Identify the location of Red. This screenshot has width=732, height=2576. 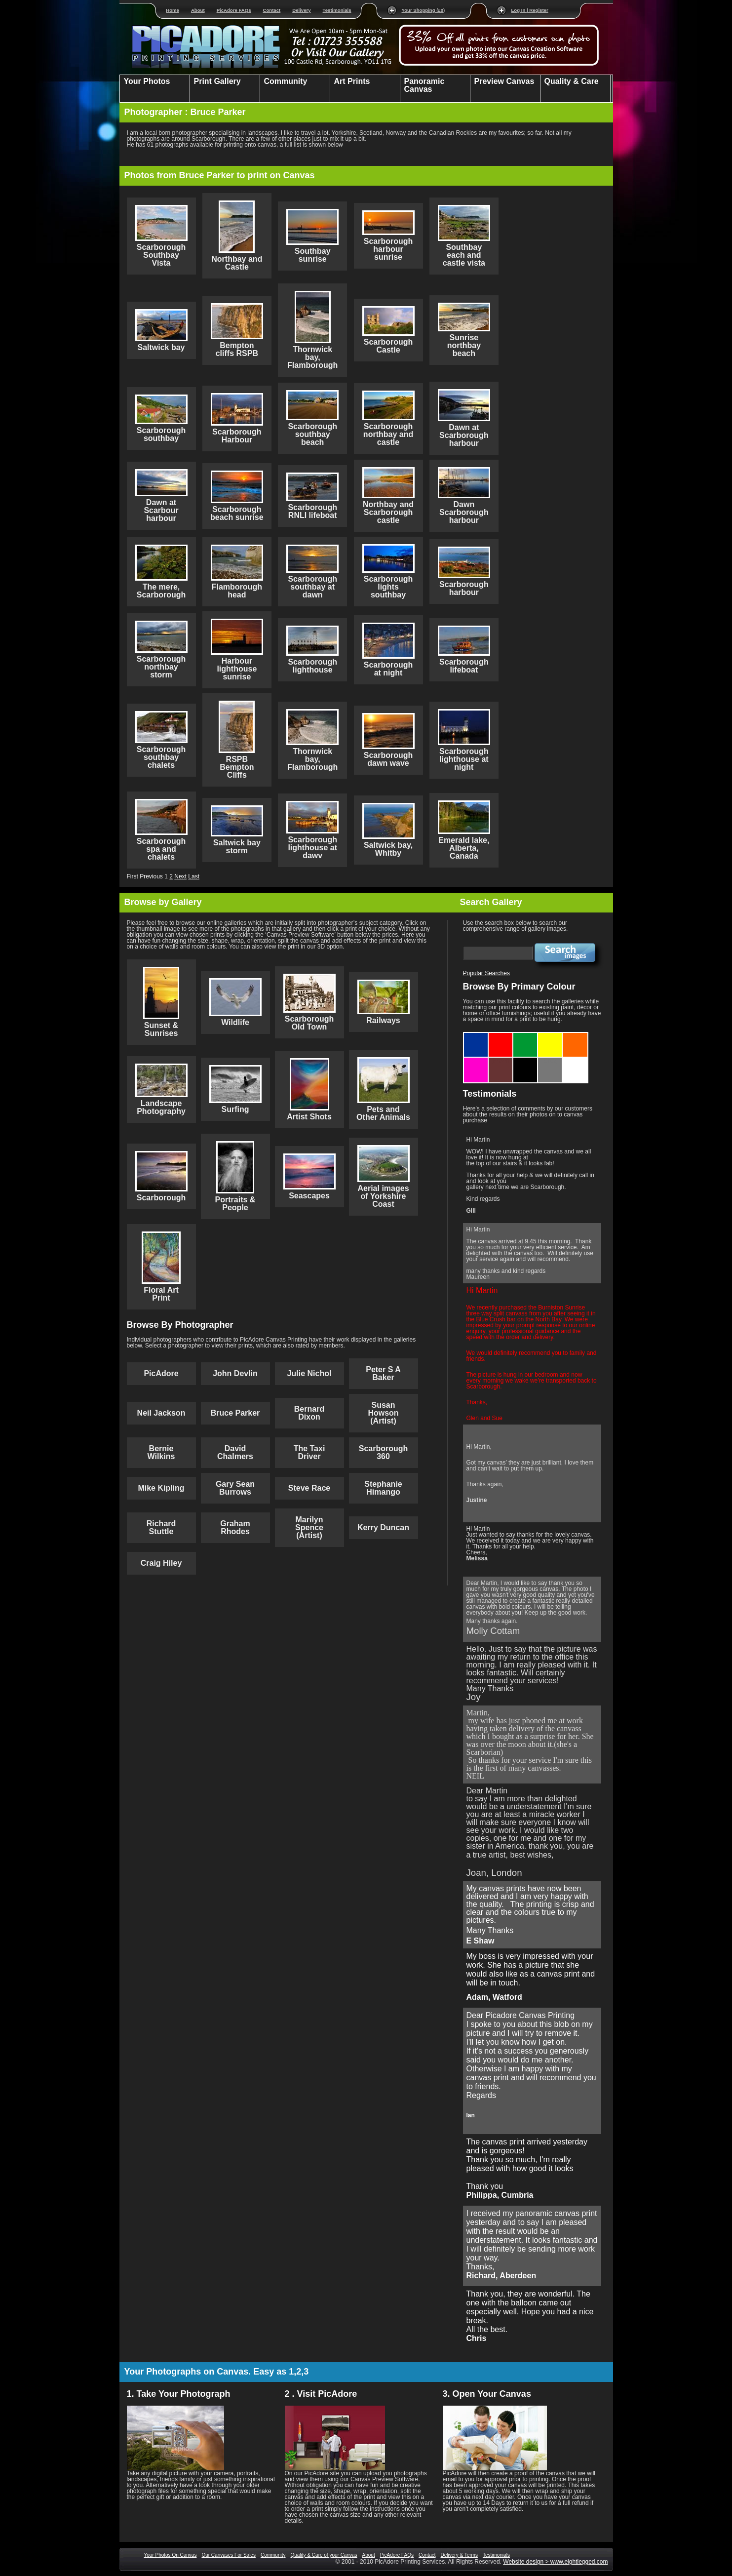
(500, 1035).